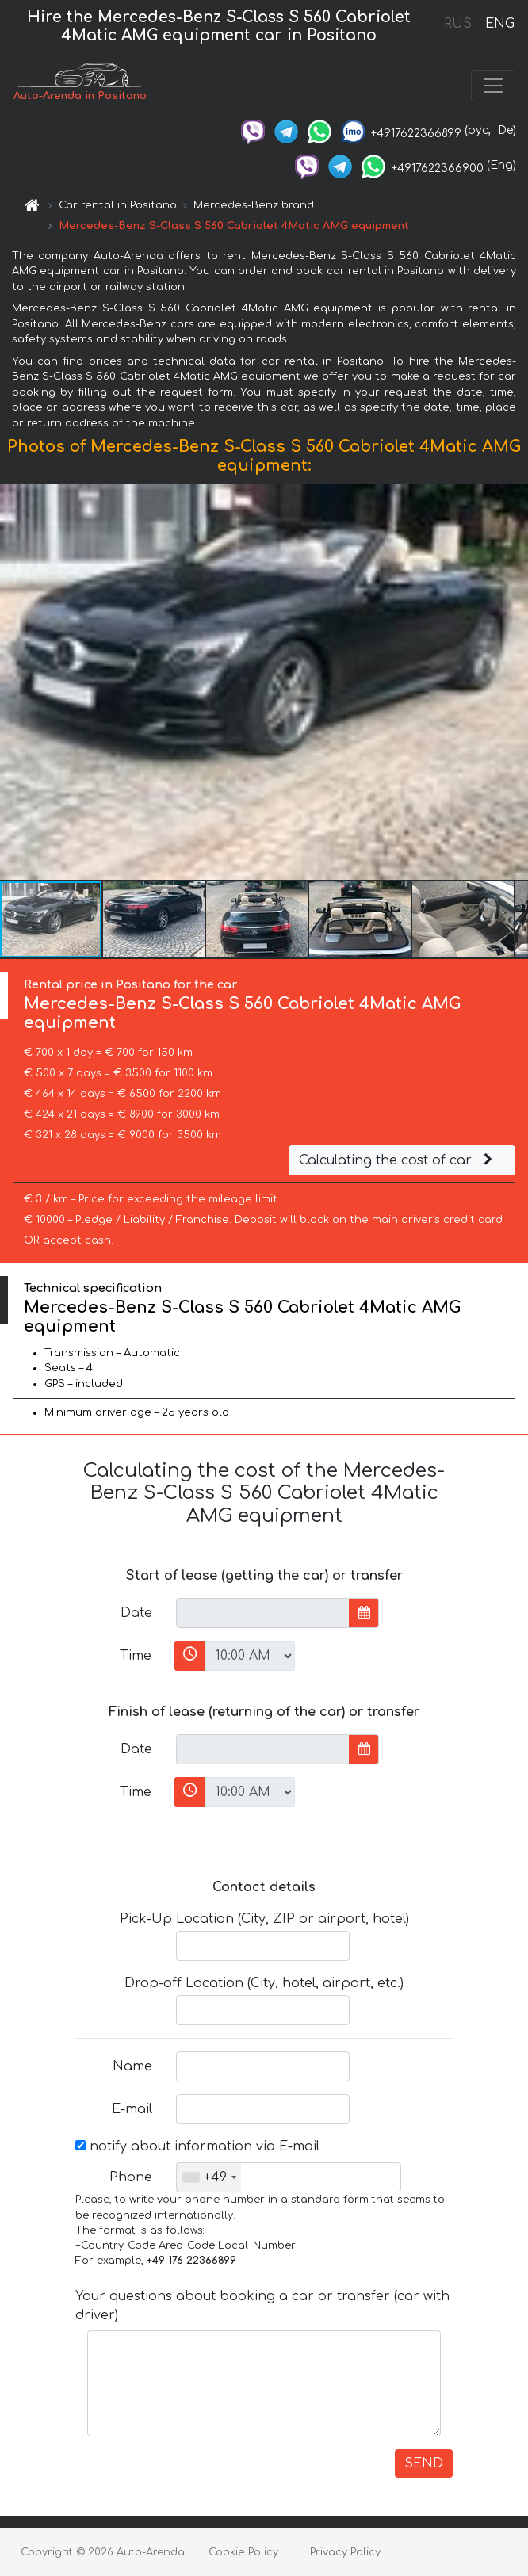  Describe the element at coordinates (499, 24) in the screenshot. I see `ENG` at that location.